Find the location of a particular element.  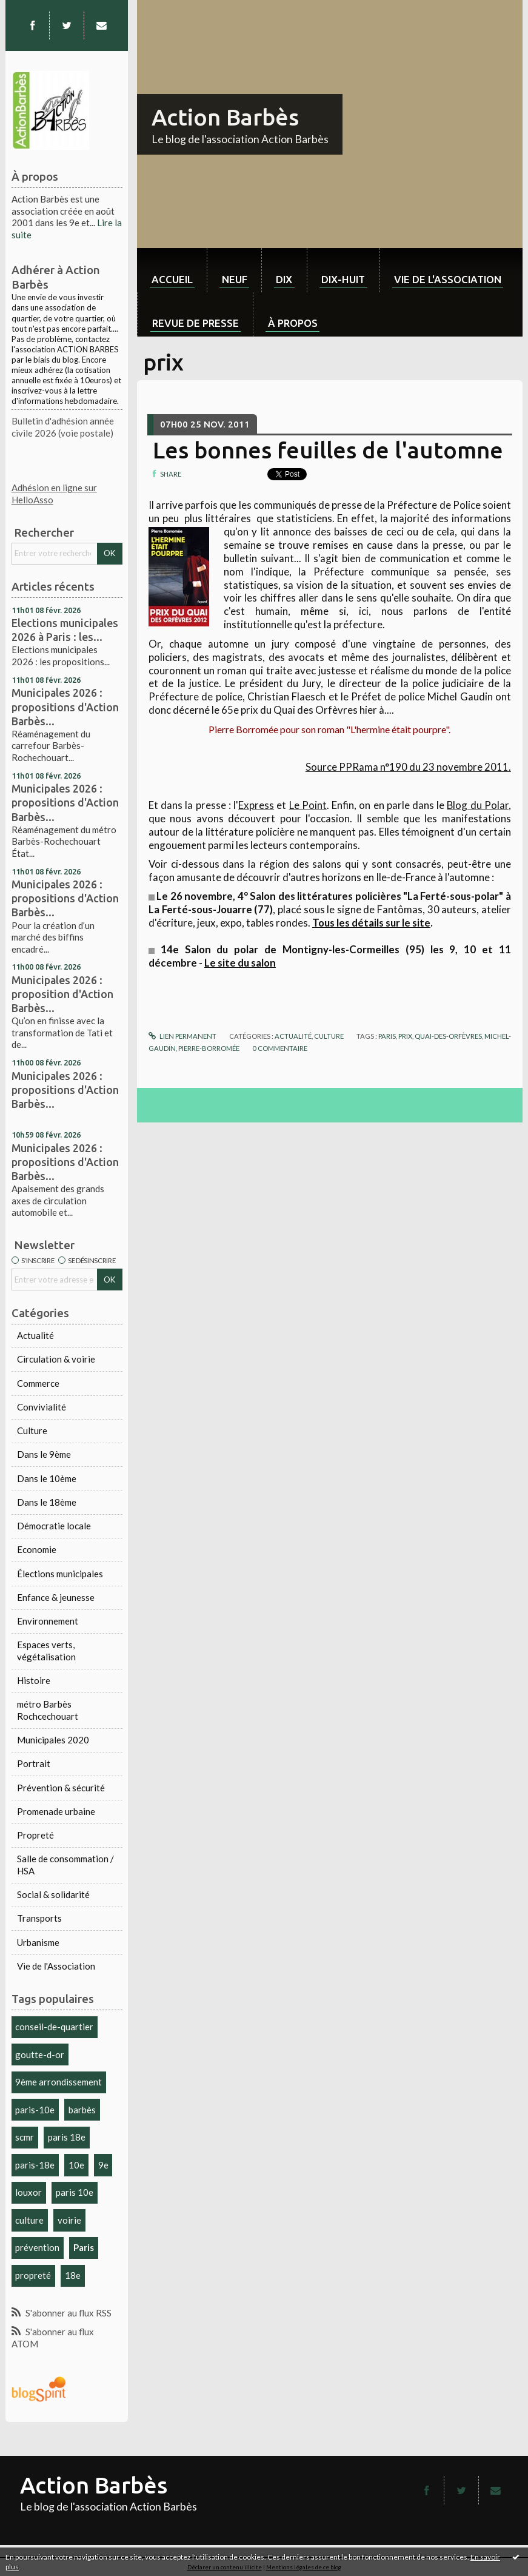

9ème arrondissement is located at coordinates (58, 2081).